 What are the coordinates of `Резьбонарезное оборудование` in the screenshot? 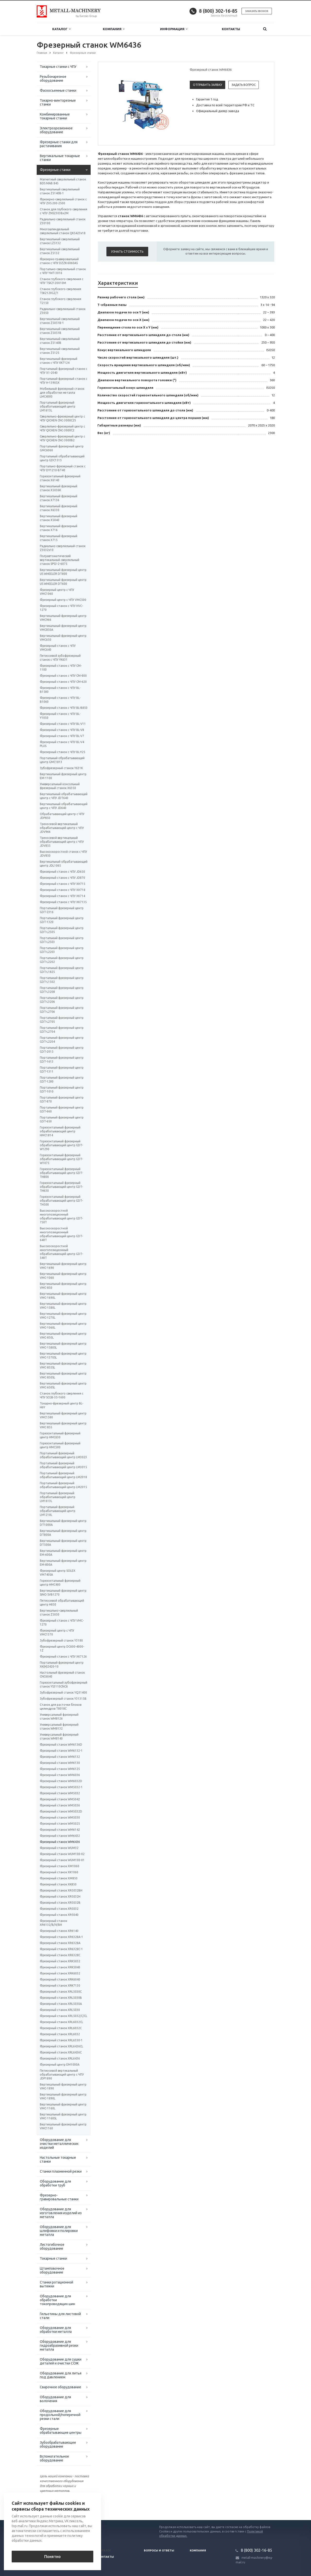 It's located at (53, 78).